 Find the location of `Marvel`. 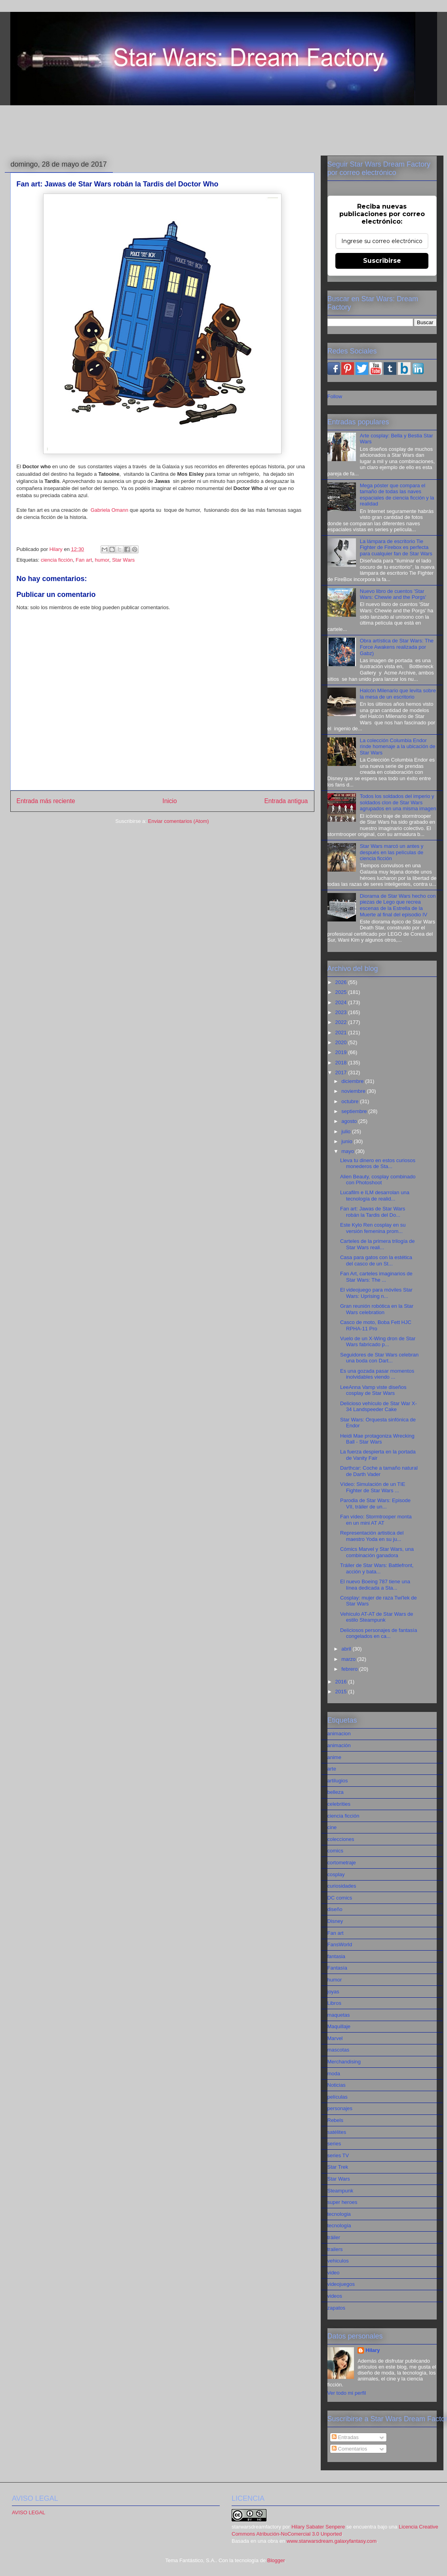

Marvel is located at coordinates (335, 2038).